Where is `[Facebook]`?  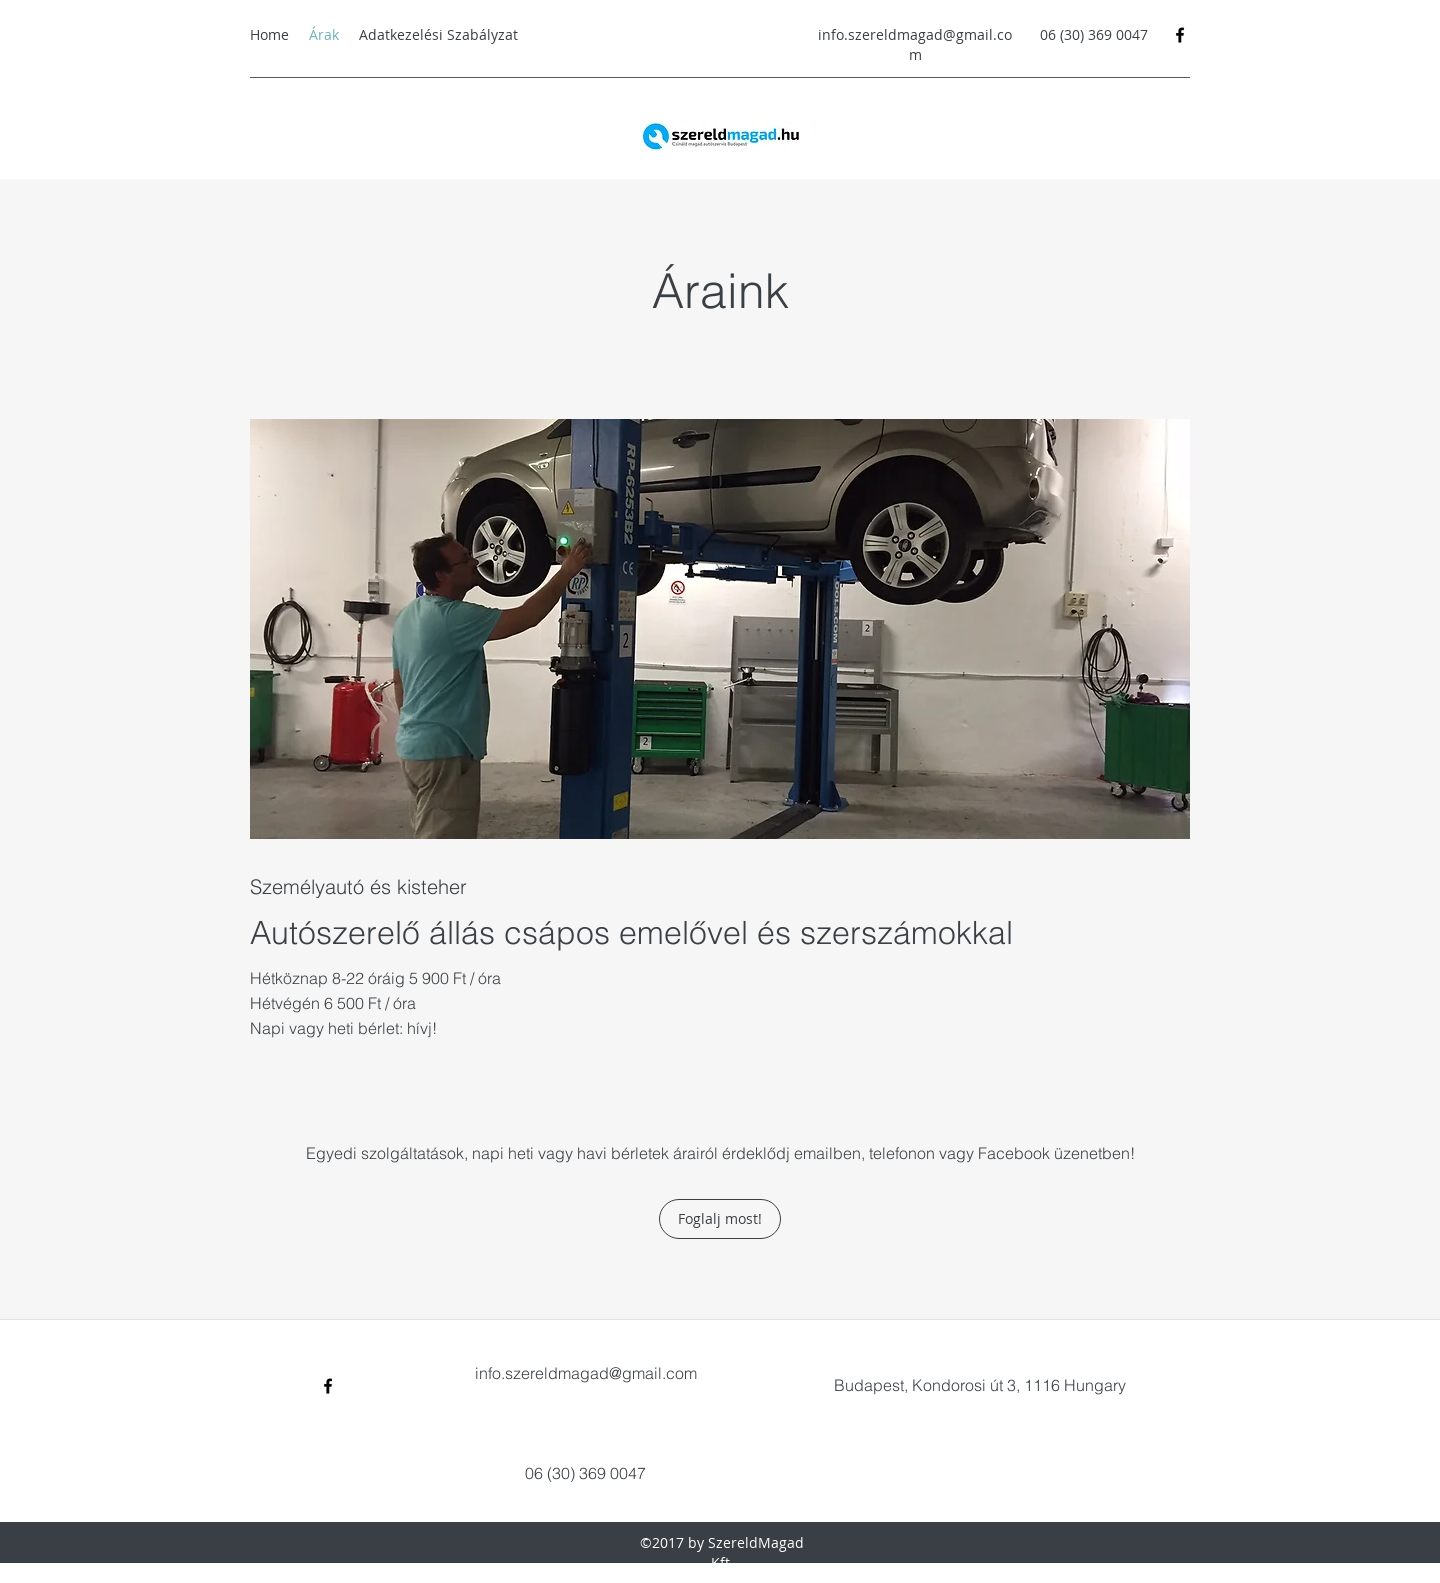 [Facebook] is located at coordinates (1180, 35).